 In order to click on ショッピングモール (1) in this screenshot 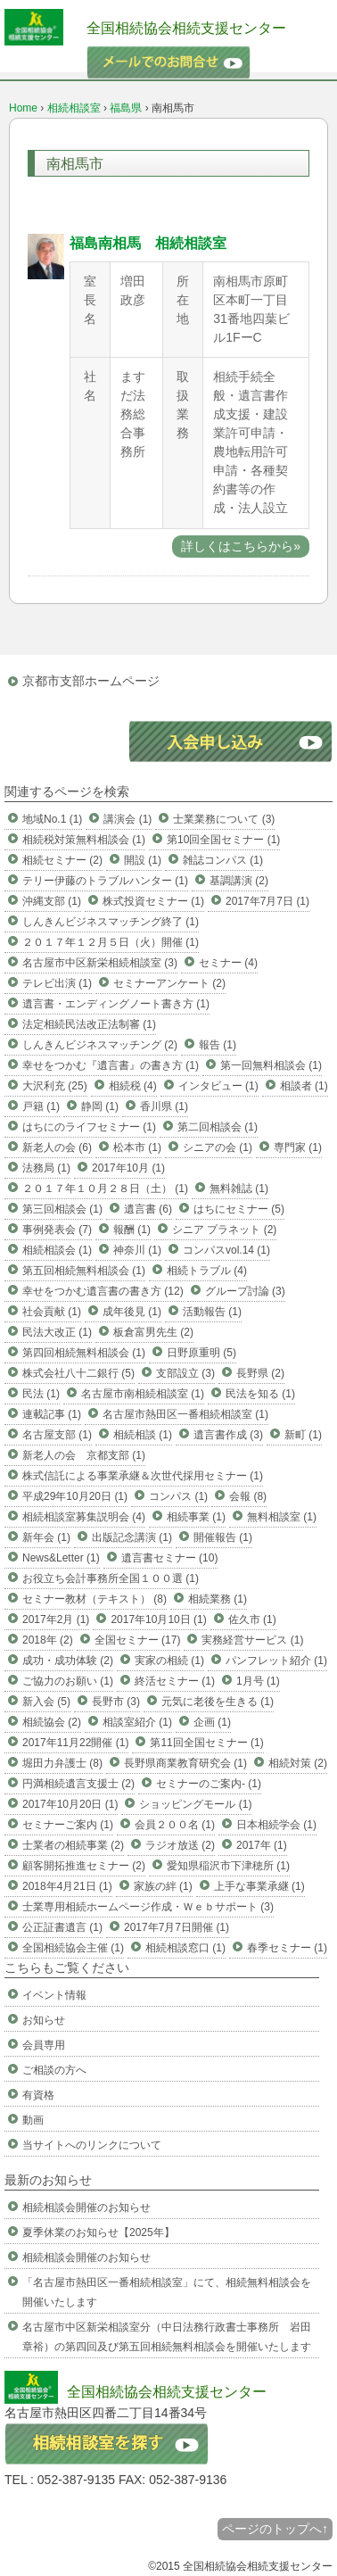, I will do `click(195, 1804)`.